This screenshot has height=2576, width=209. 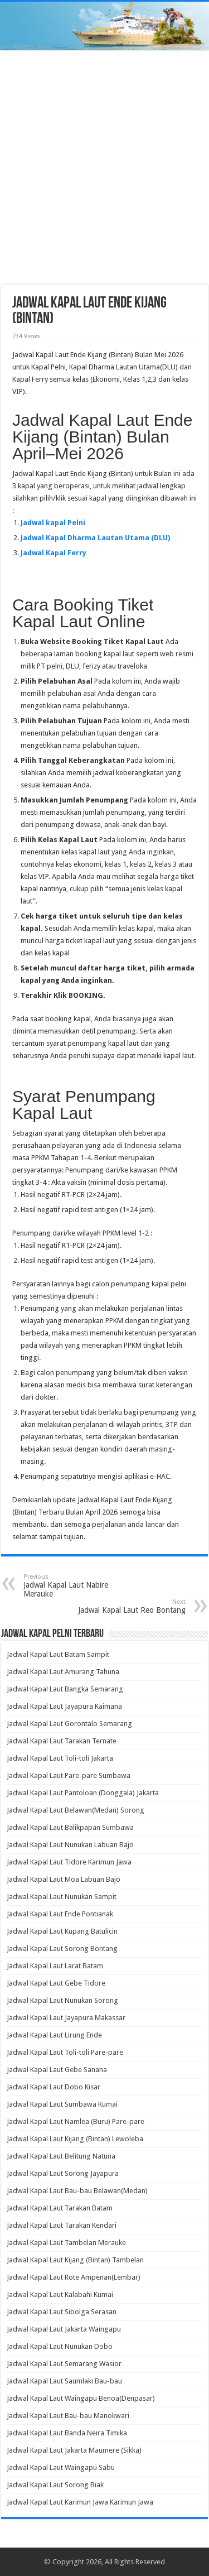 I want to click on [Advertisement], so click(x=104, y=168).